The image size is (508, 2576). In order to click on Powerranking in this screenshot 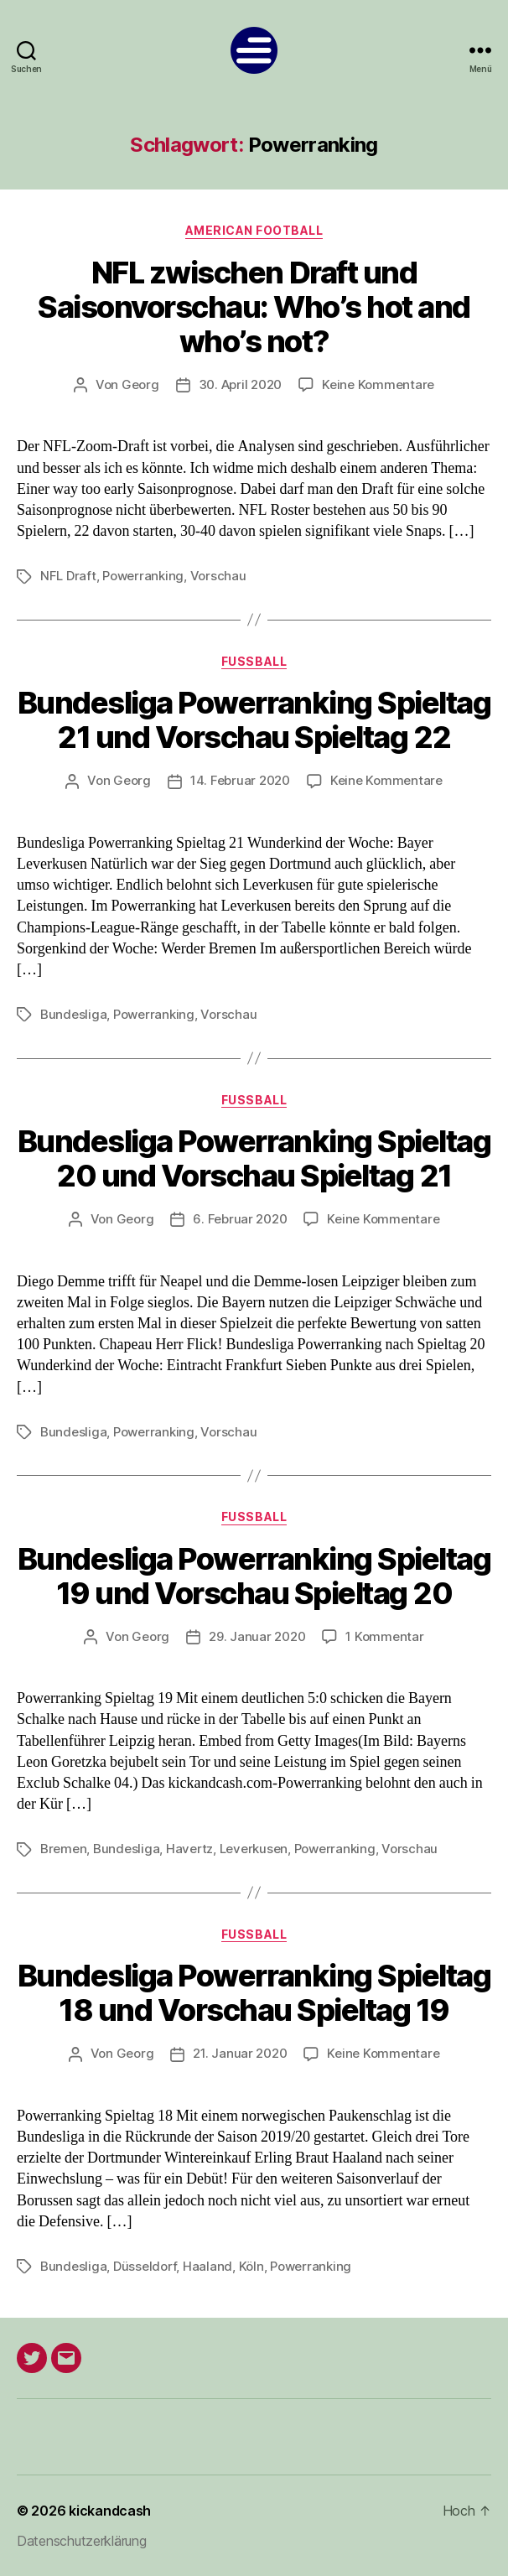, I will do `click(143, 576)`.